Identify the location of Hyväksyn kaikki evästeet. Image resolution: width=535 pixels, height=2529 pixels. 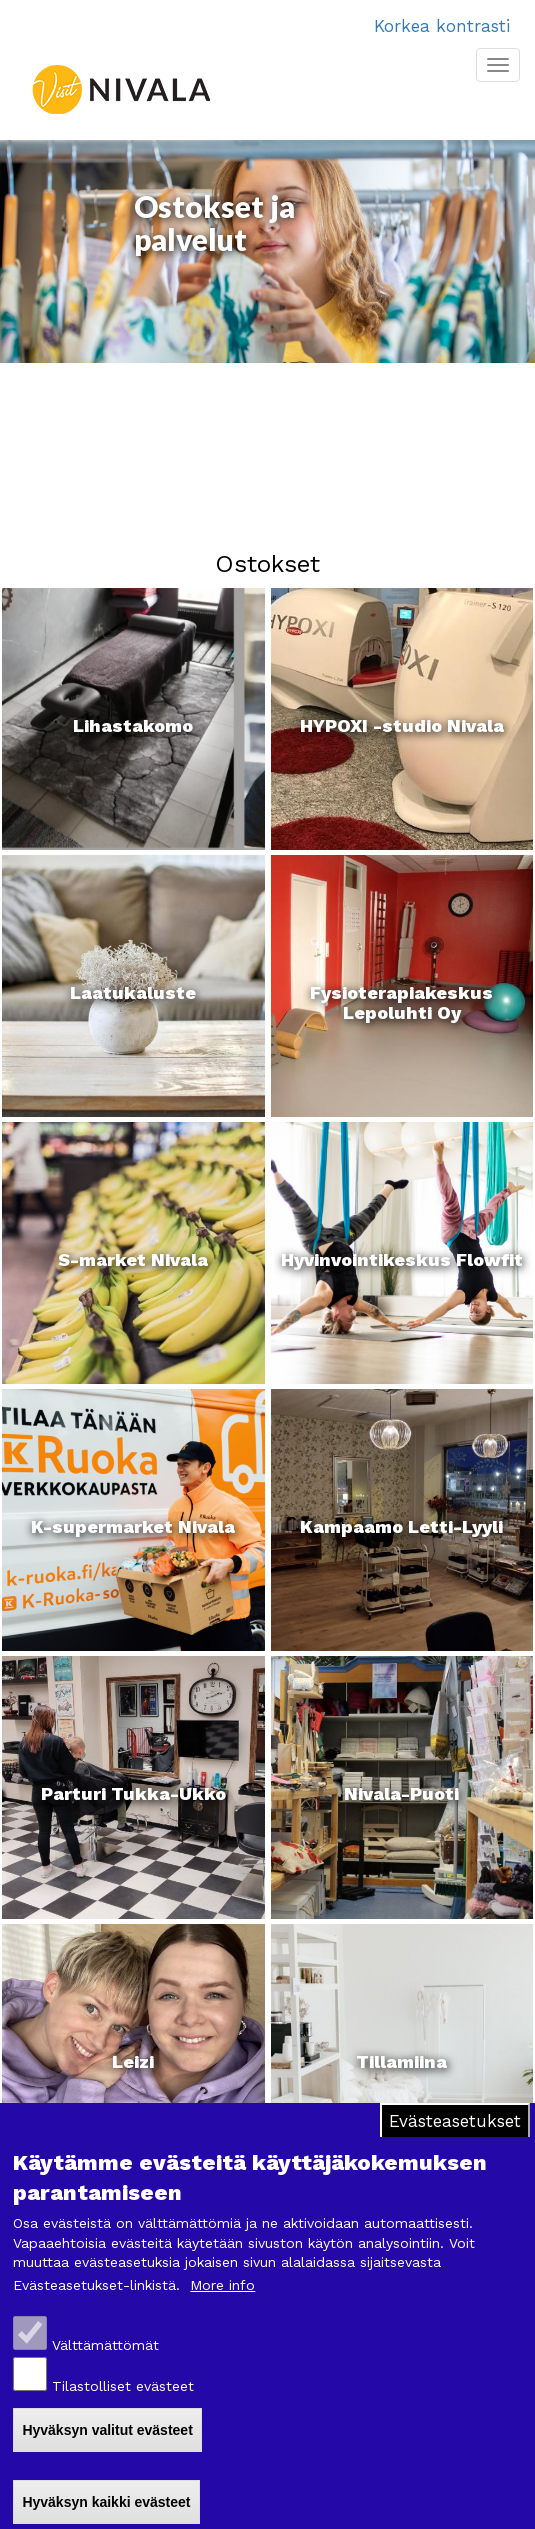
(106, 2502).